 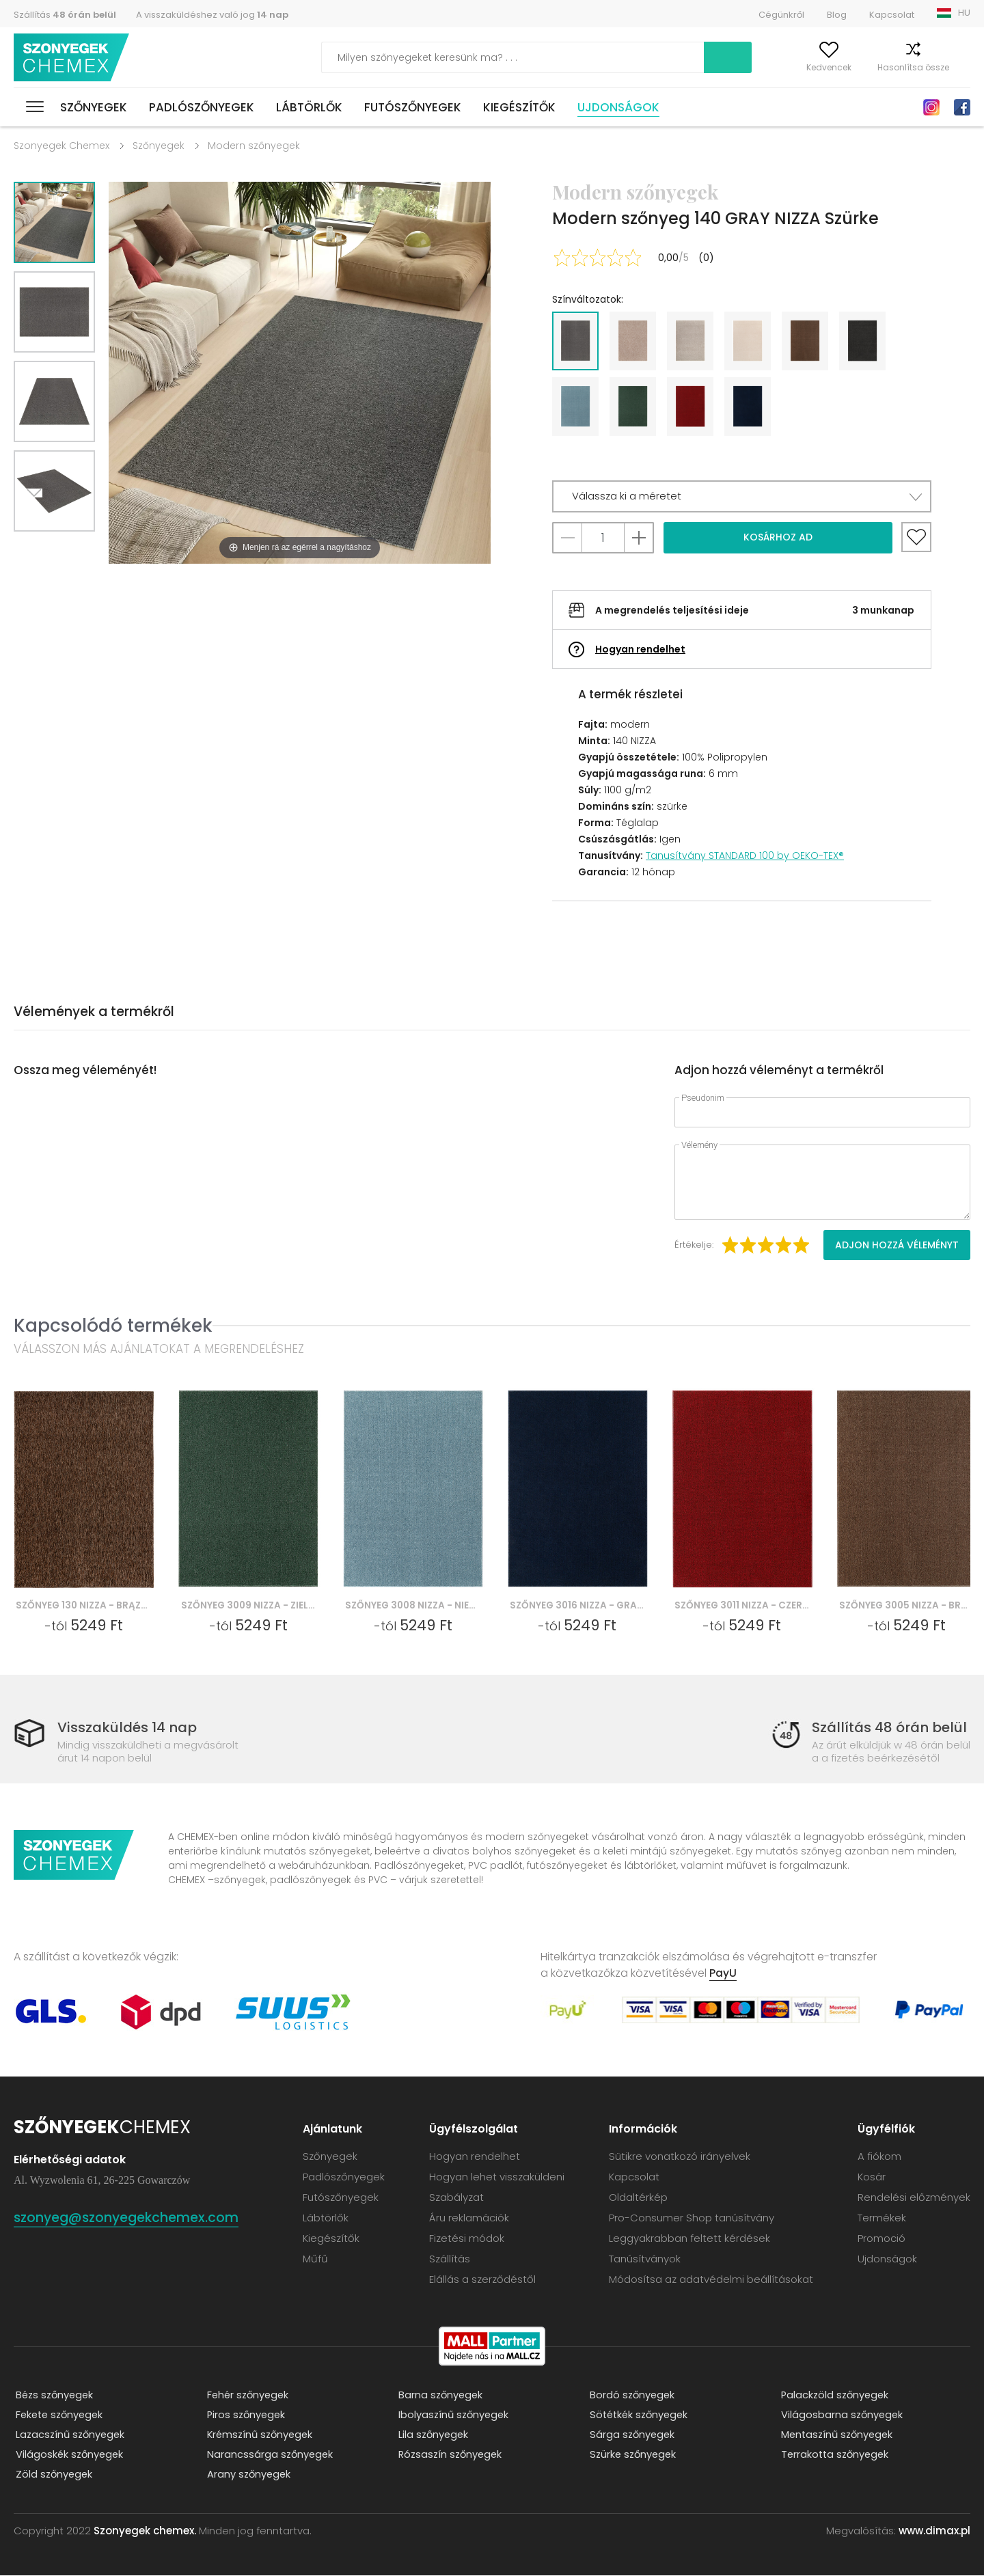 What do you see at coordinates (837, 2435) in the screenshot?
I see `Mentaszínű szőnyegek` at bounding box center [837, 2435].